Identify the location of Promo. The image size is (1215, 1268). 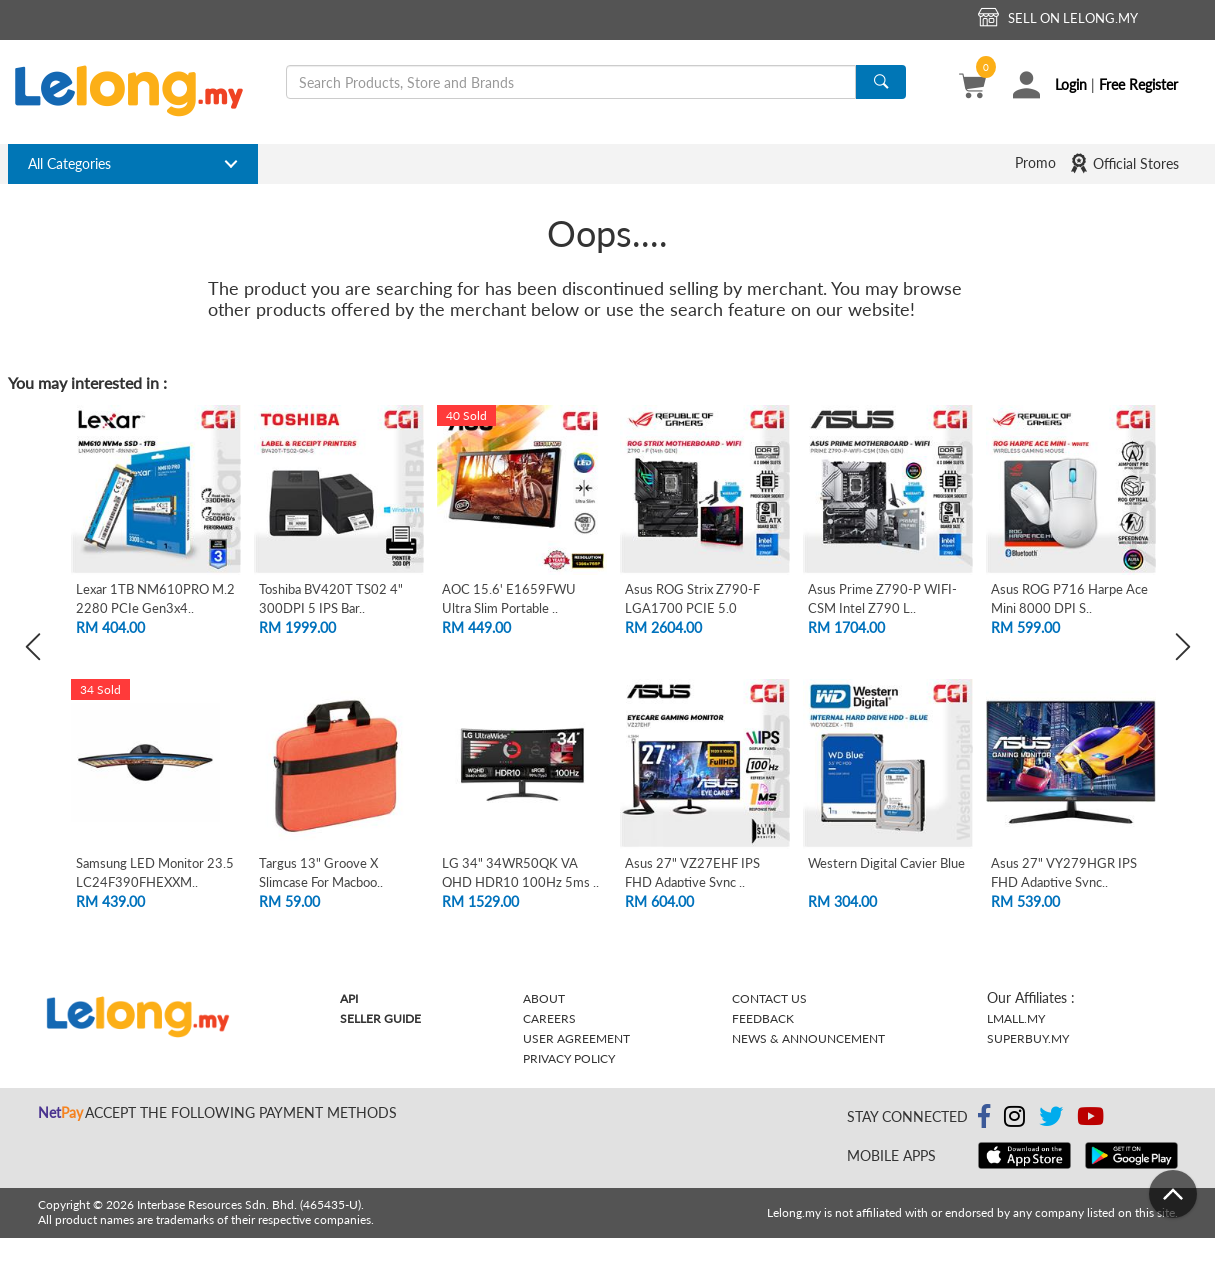
(1035, 162).